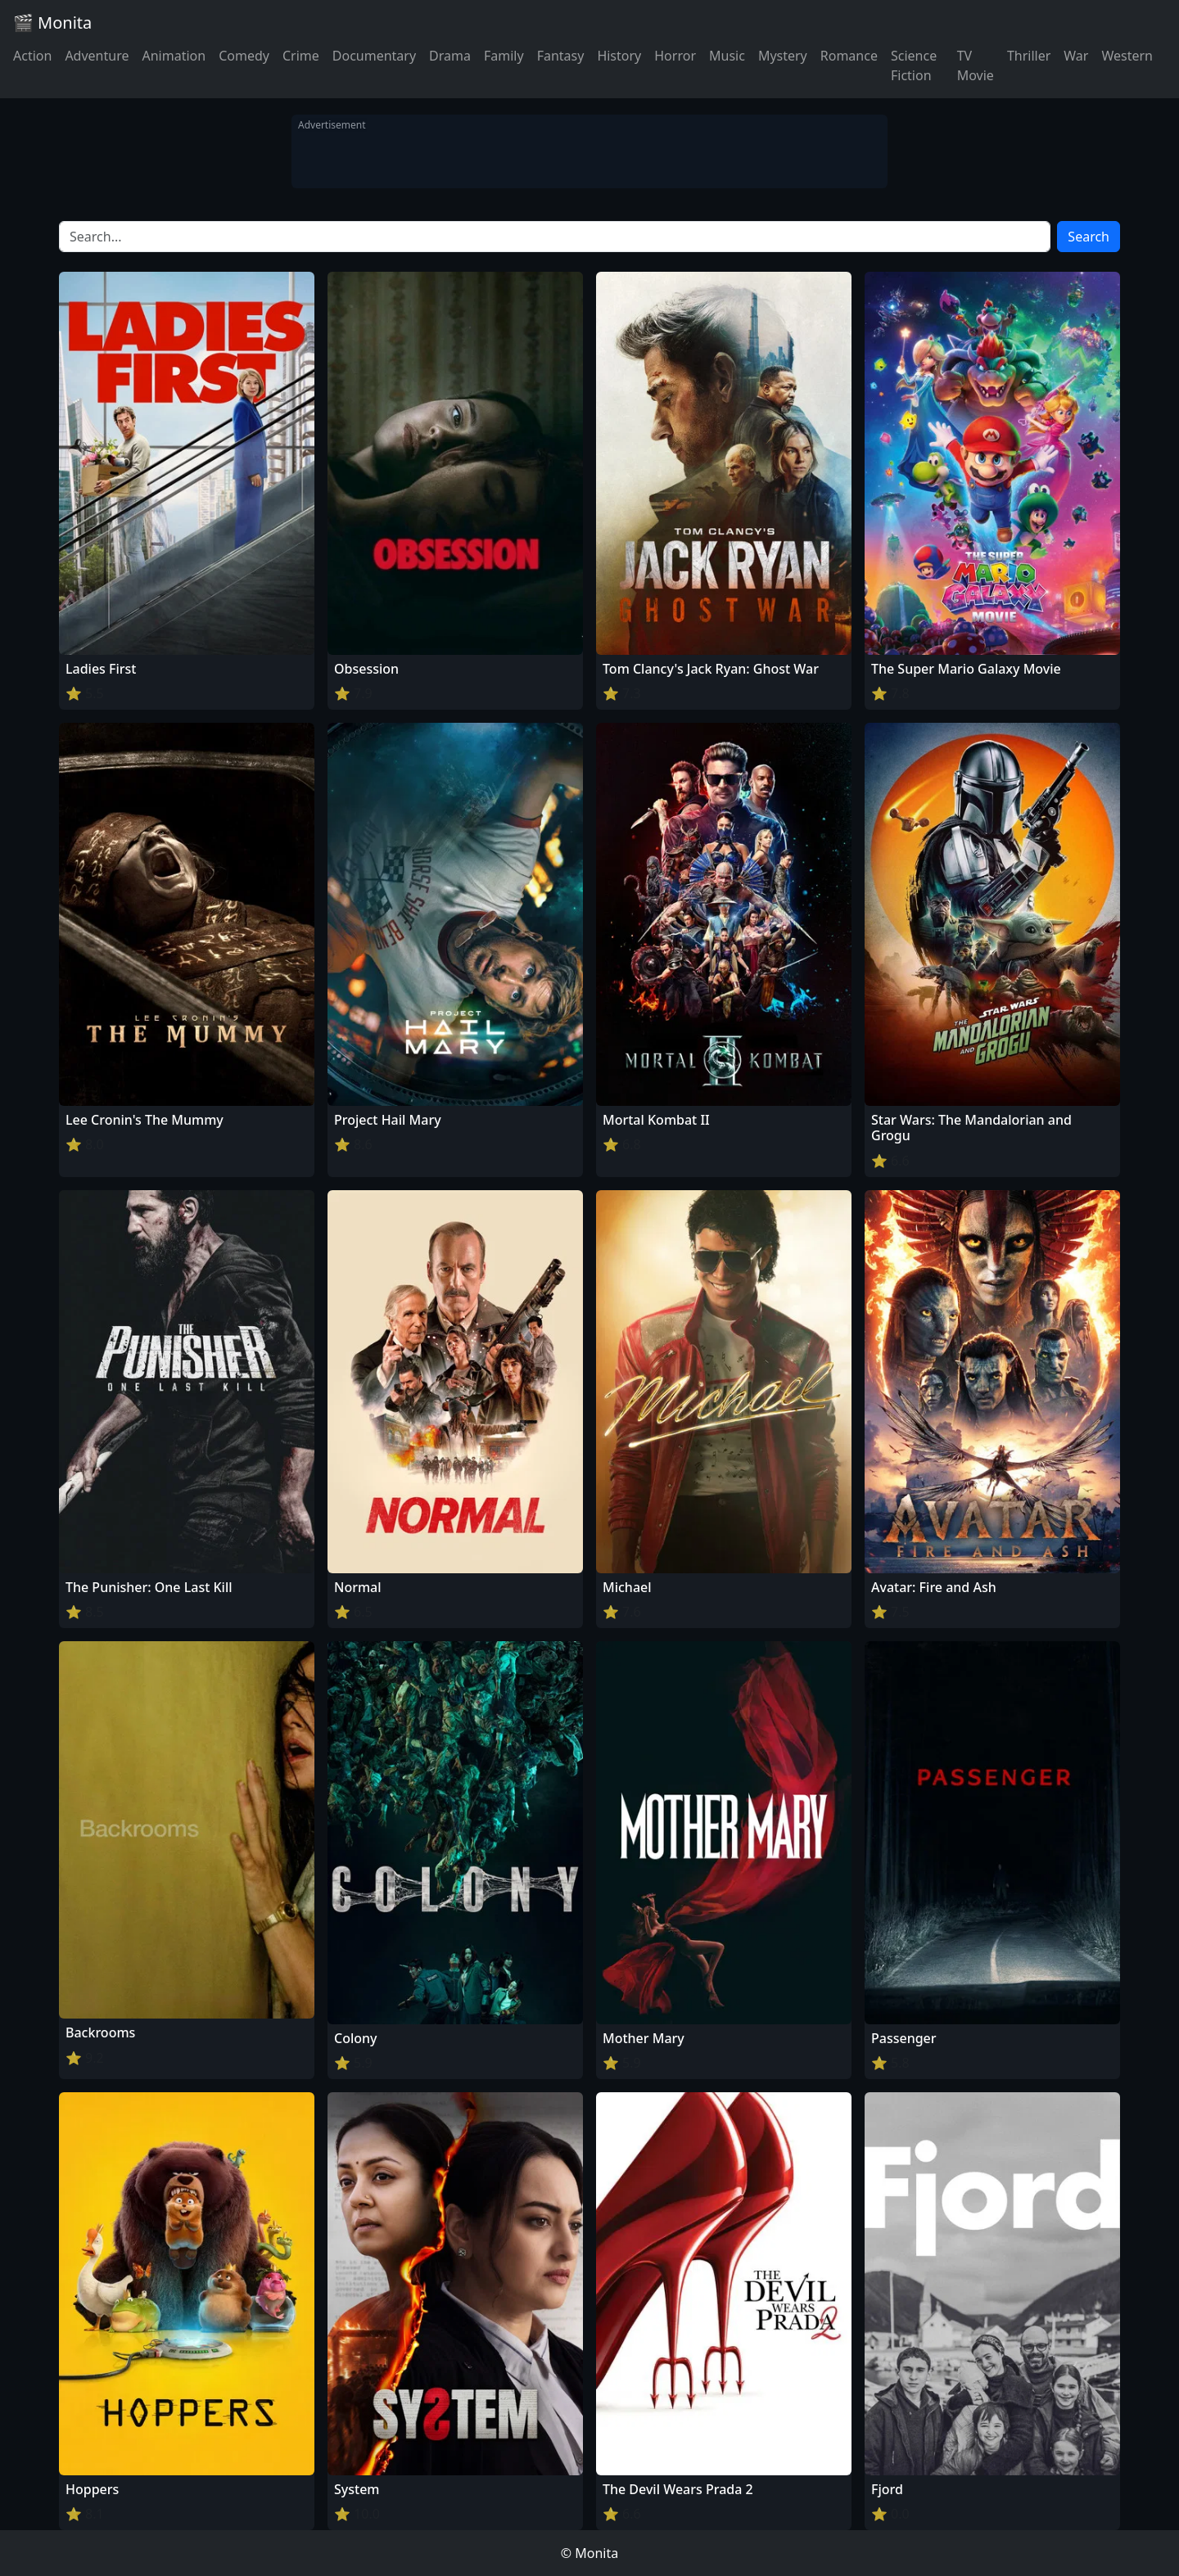  I want to click on Comedy, so click(244, 56).